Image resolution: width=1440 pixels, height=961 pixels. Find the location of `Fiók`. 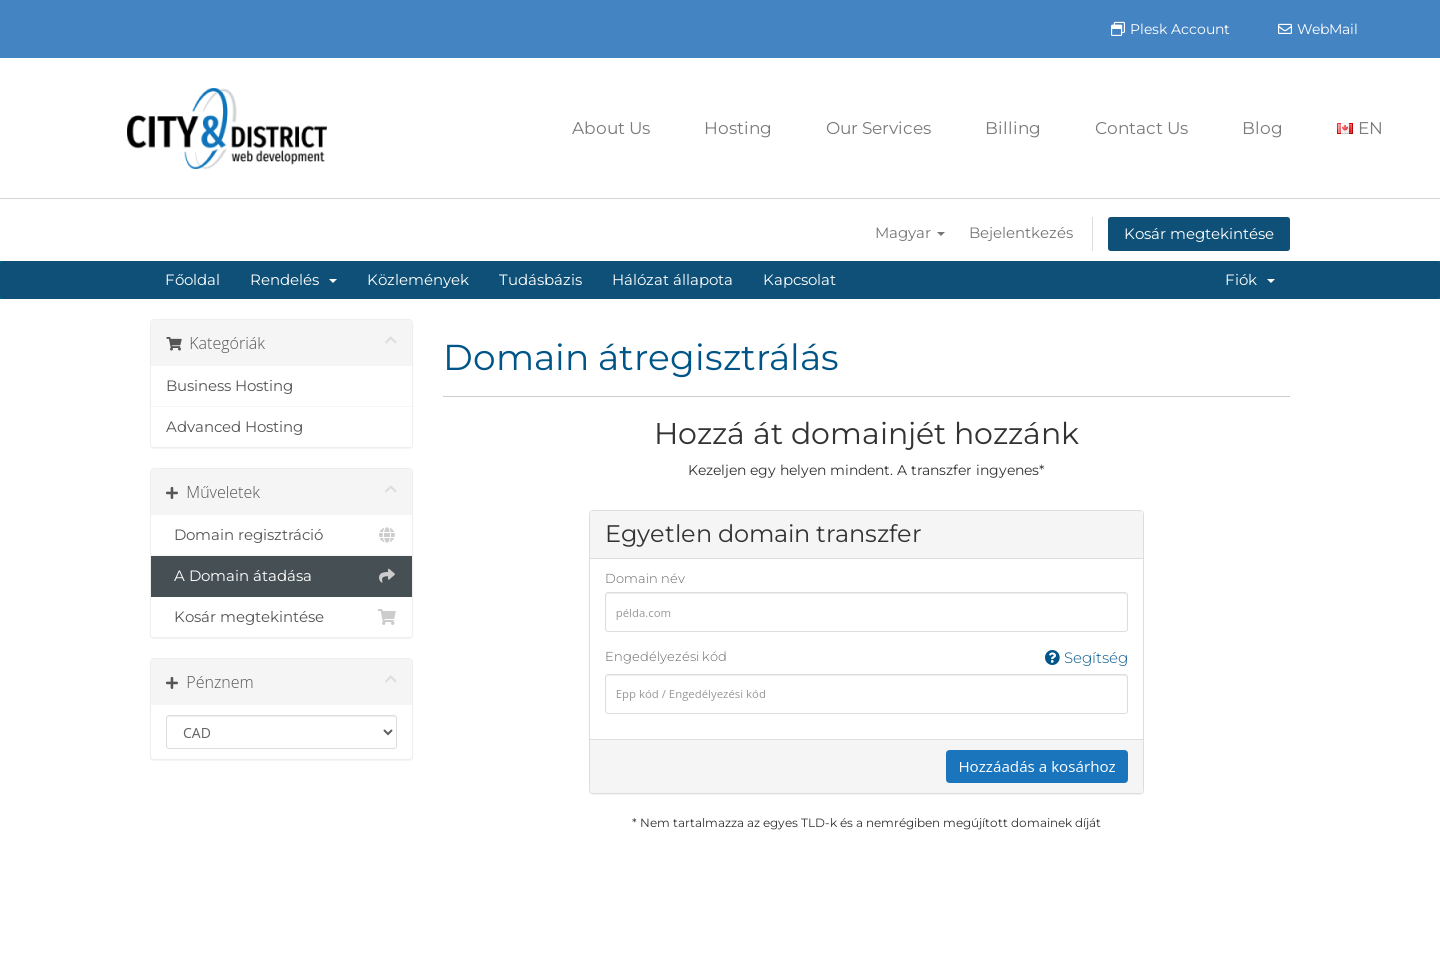

Fiók is located at coordinates (1250, 279).